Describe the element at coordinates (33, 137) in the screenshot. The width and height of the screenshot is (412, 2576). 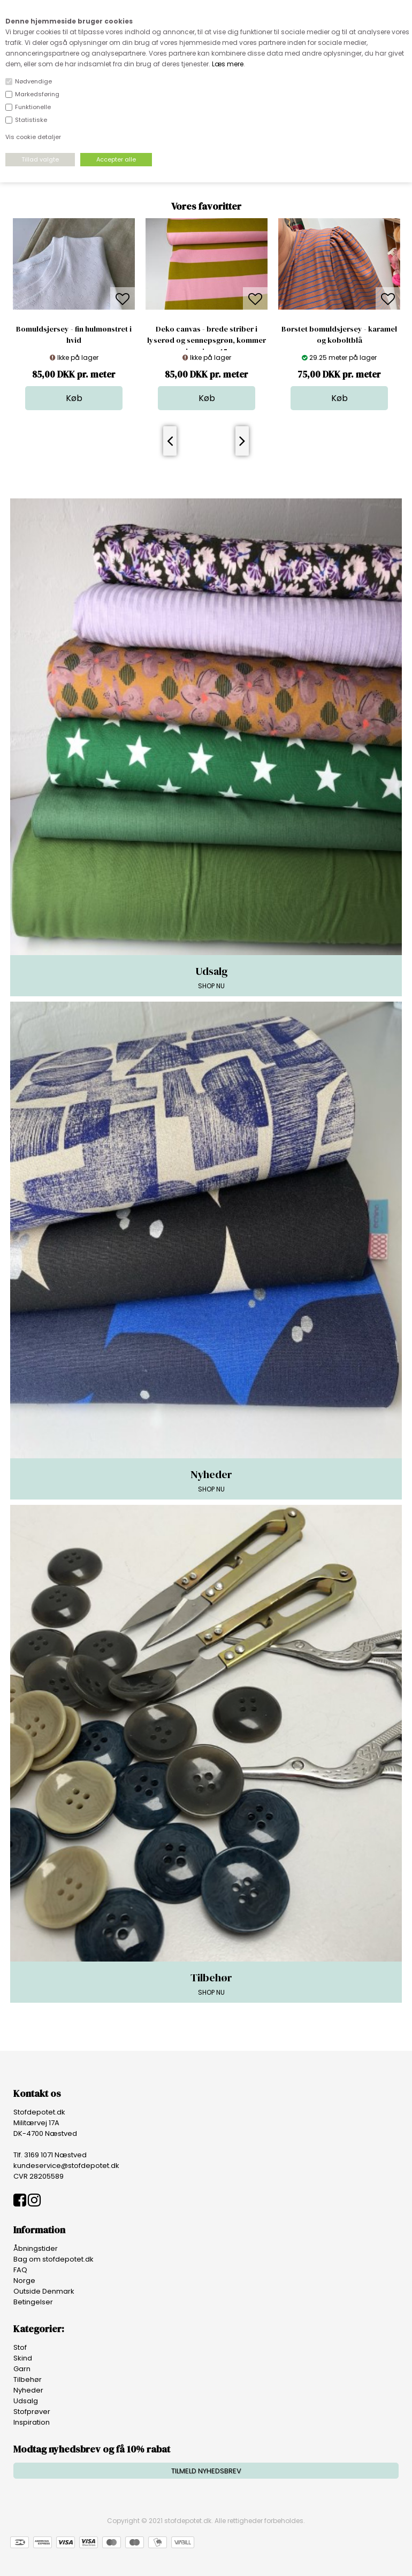
I see `Vis cookie detaljer` at that location.